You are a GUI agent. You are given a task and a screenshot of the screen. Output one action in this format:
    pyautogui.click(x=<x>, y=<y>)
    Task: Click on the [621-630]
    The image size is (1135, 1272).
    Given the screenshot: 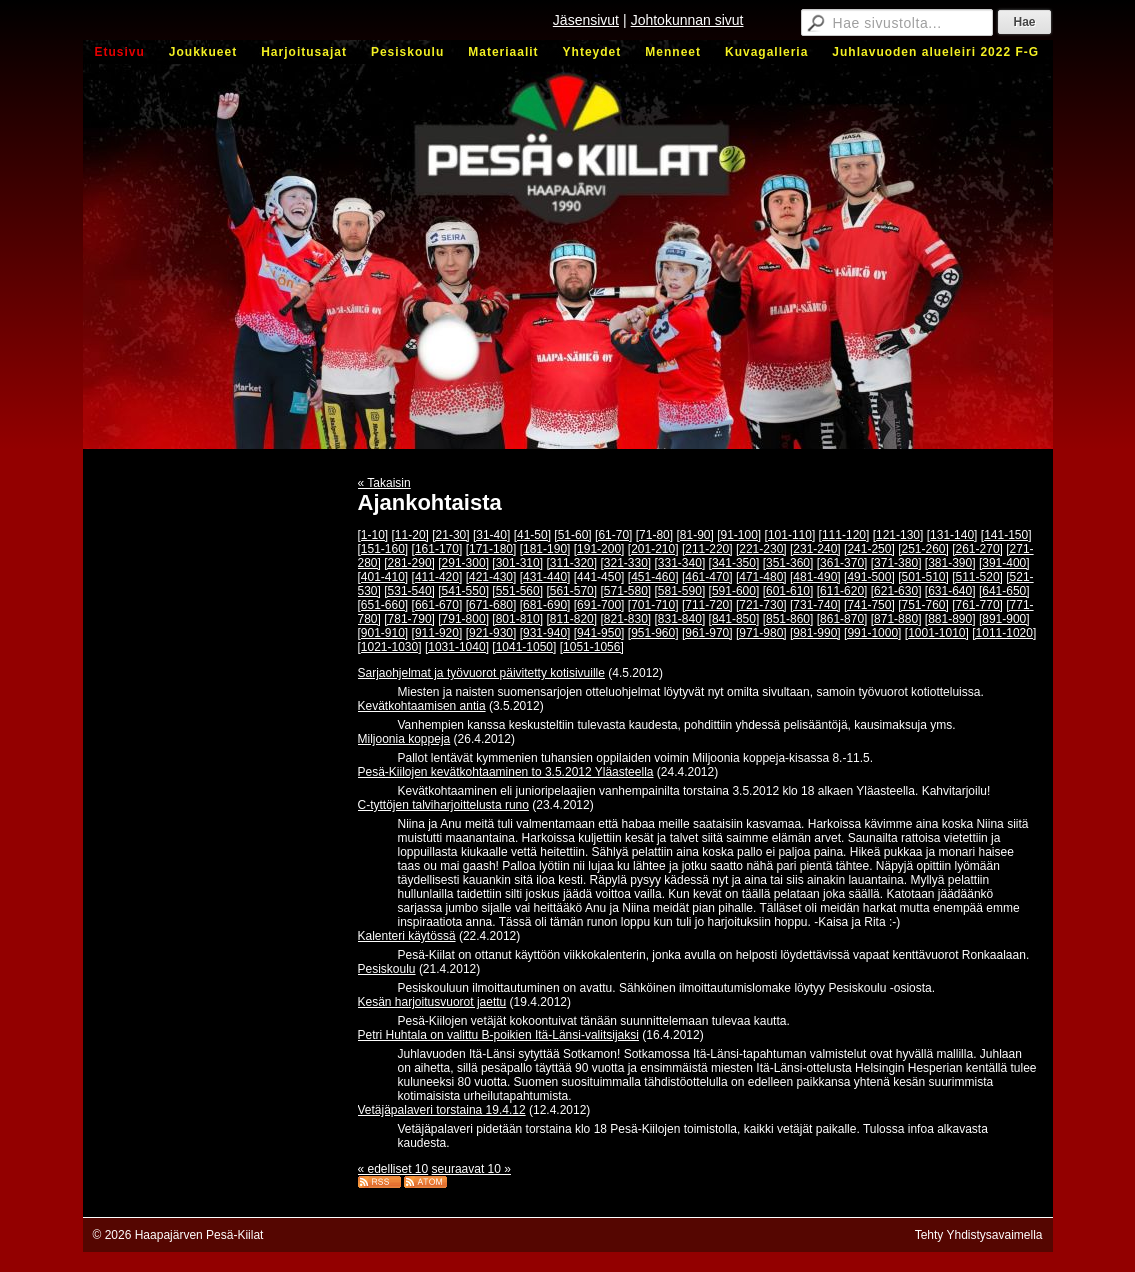 What is the action you would take?
    pyautogui.click(x=896, y=591)
    